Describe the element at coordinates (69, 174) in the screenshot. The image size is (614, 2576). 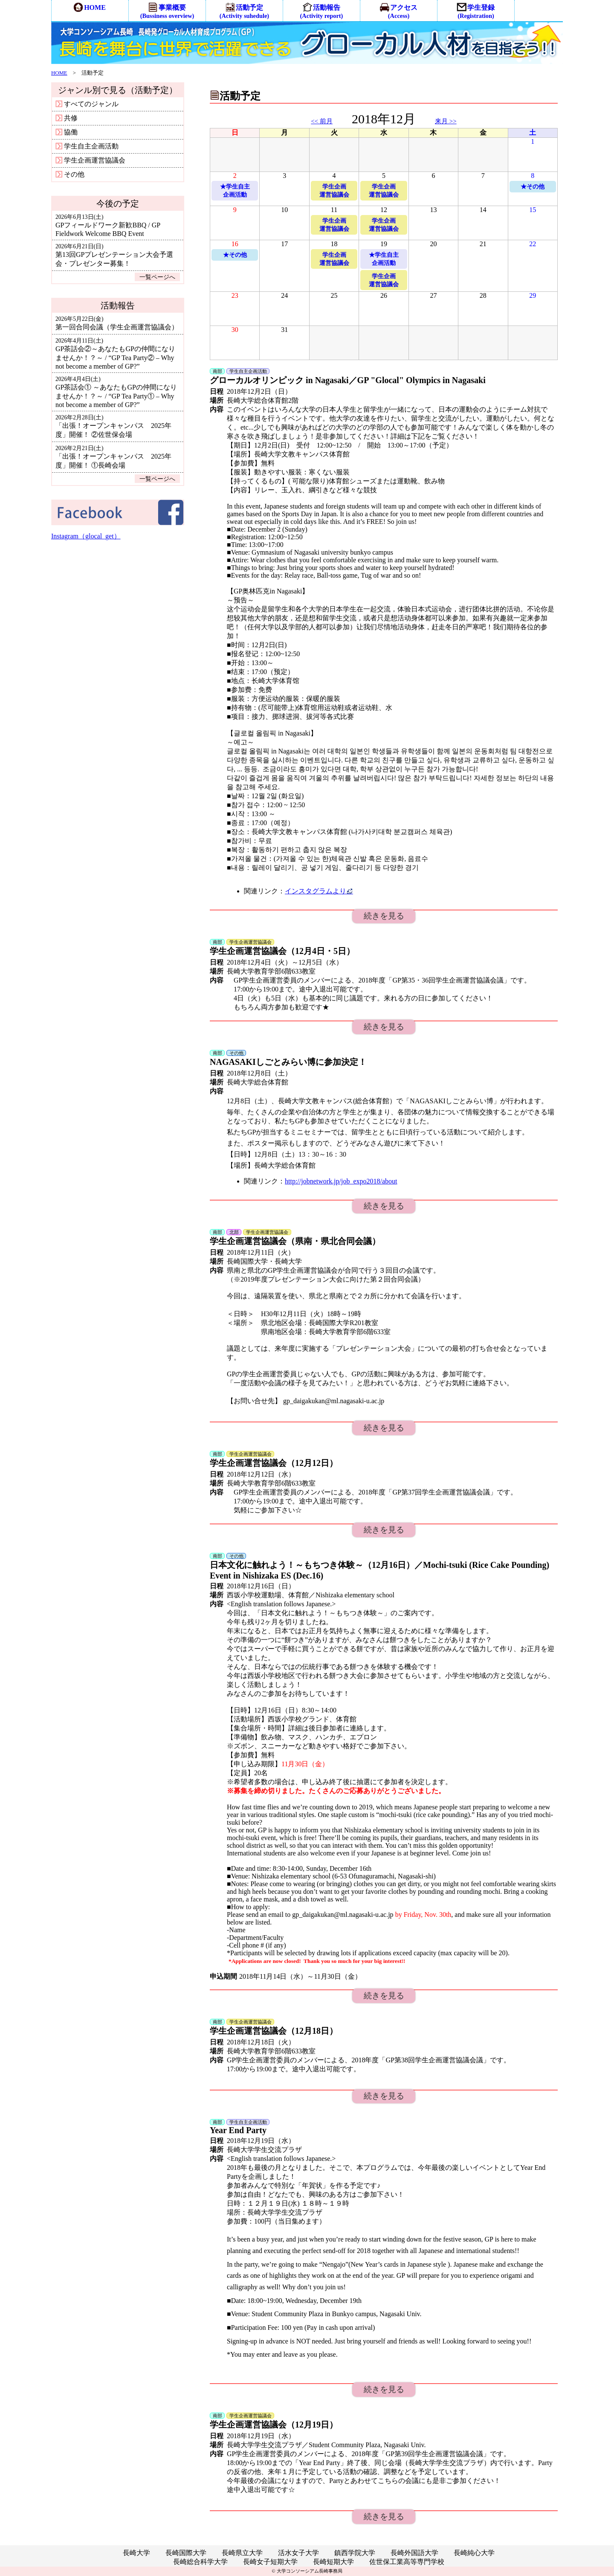
I see `その他` at that location.